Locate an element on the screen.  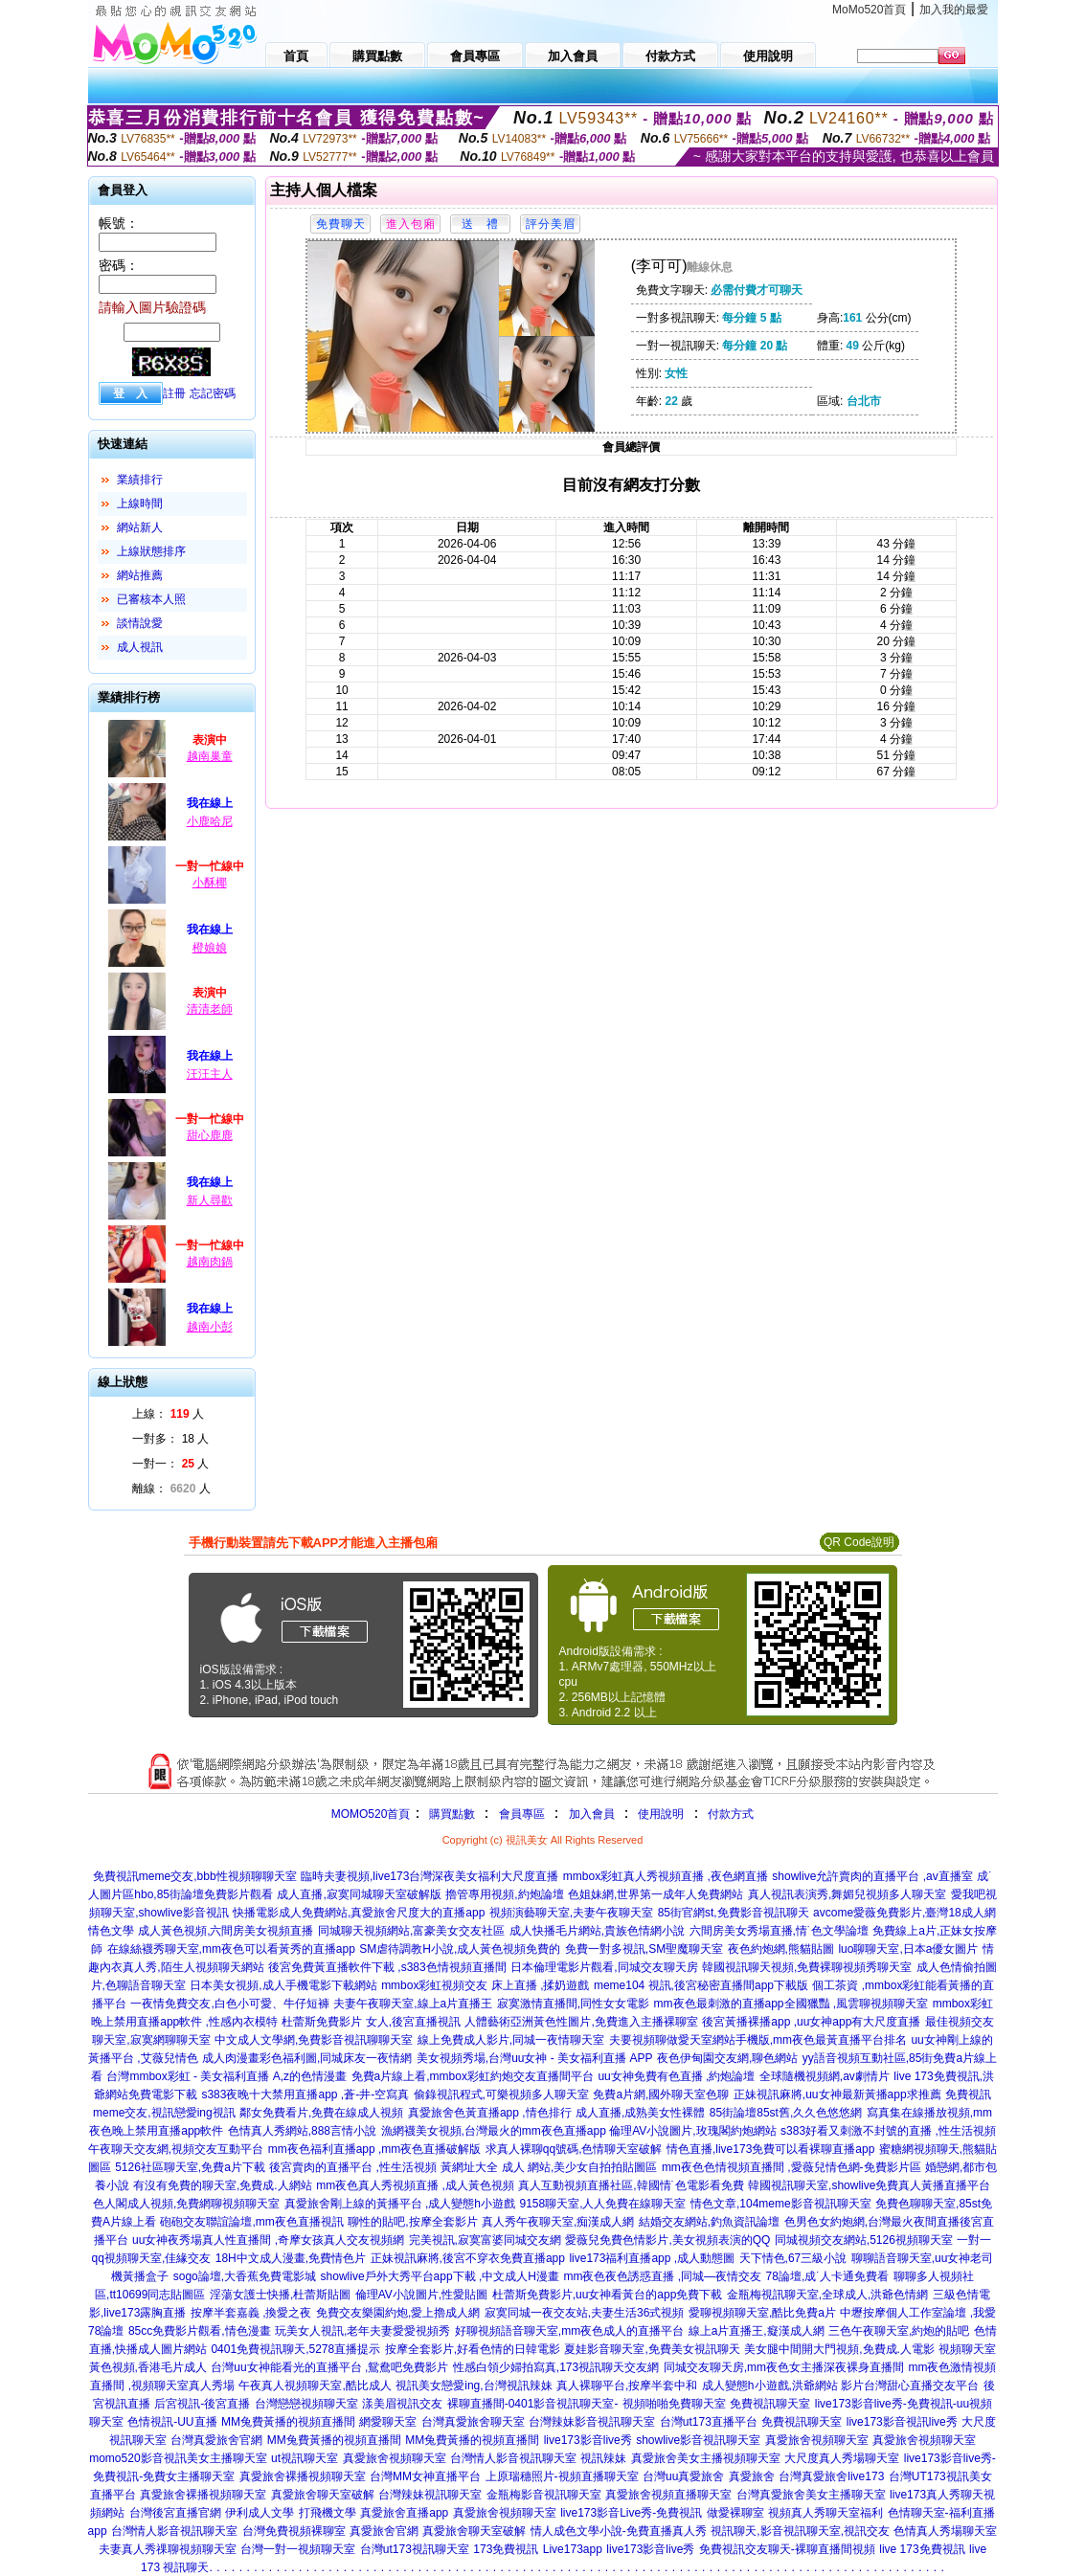
按摩半套嘉義 ,換愛之夜 is located at coordinates (251, 2312).